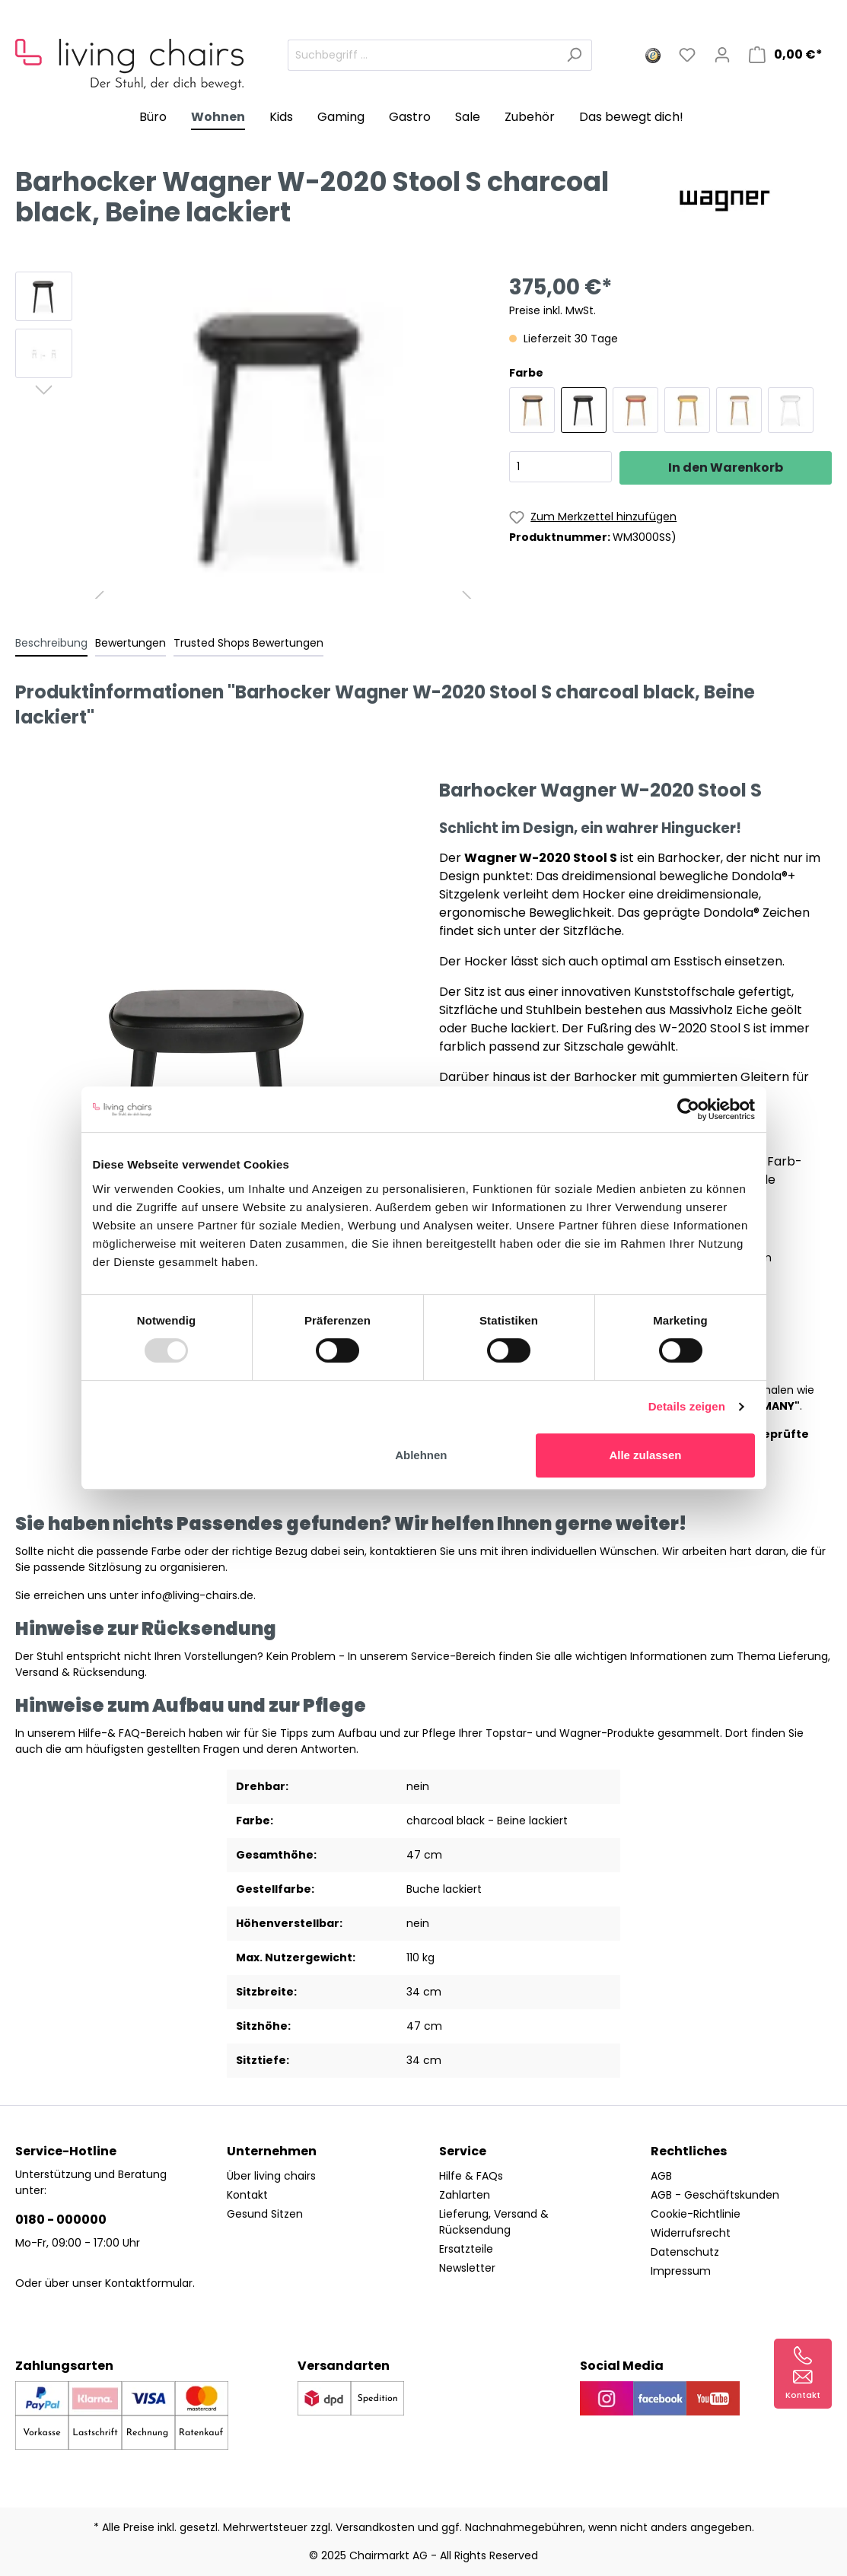 The width and height of the screenshot is (847, 2576). Describe the element at coordinates (786, 54) in the screenshot. I see `[Warenkorb]` at that location.